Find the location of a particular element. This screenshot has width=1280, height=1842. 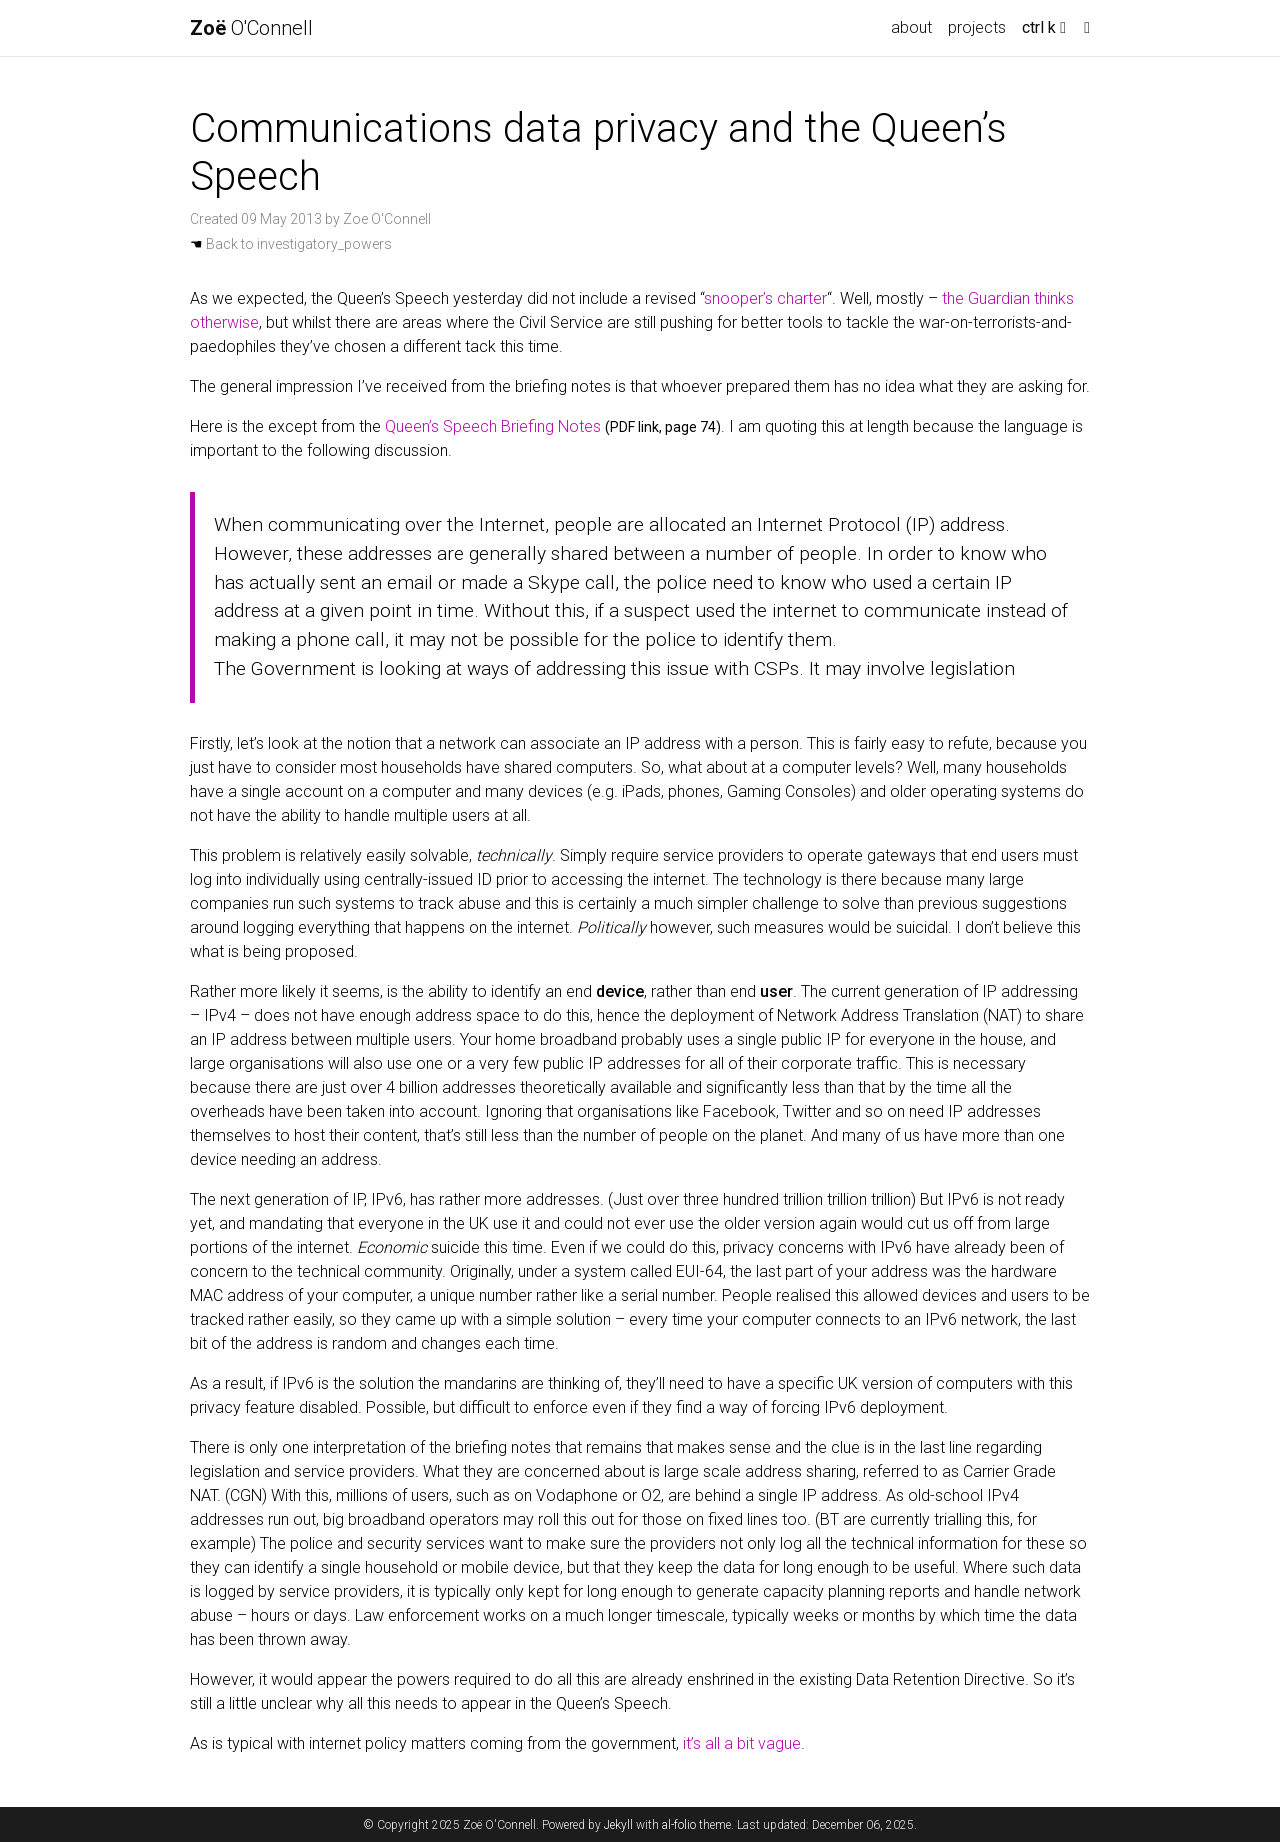

O'Connell is located at coordinates (251, 28).